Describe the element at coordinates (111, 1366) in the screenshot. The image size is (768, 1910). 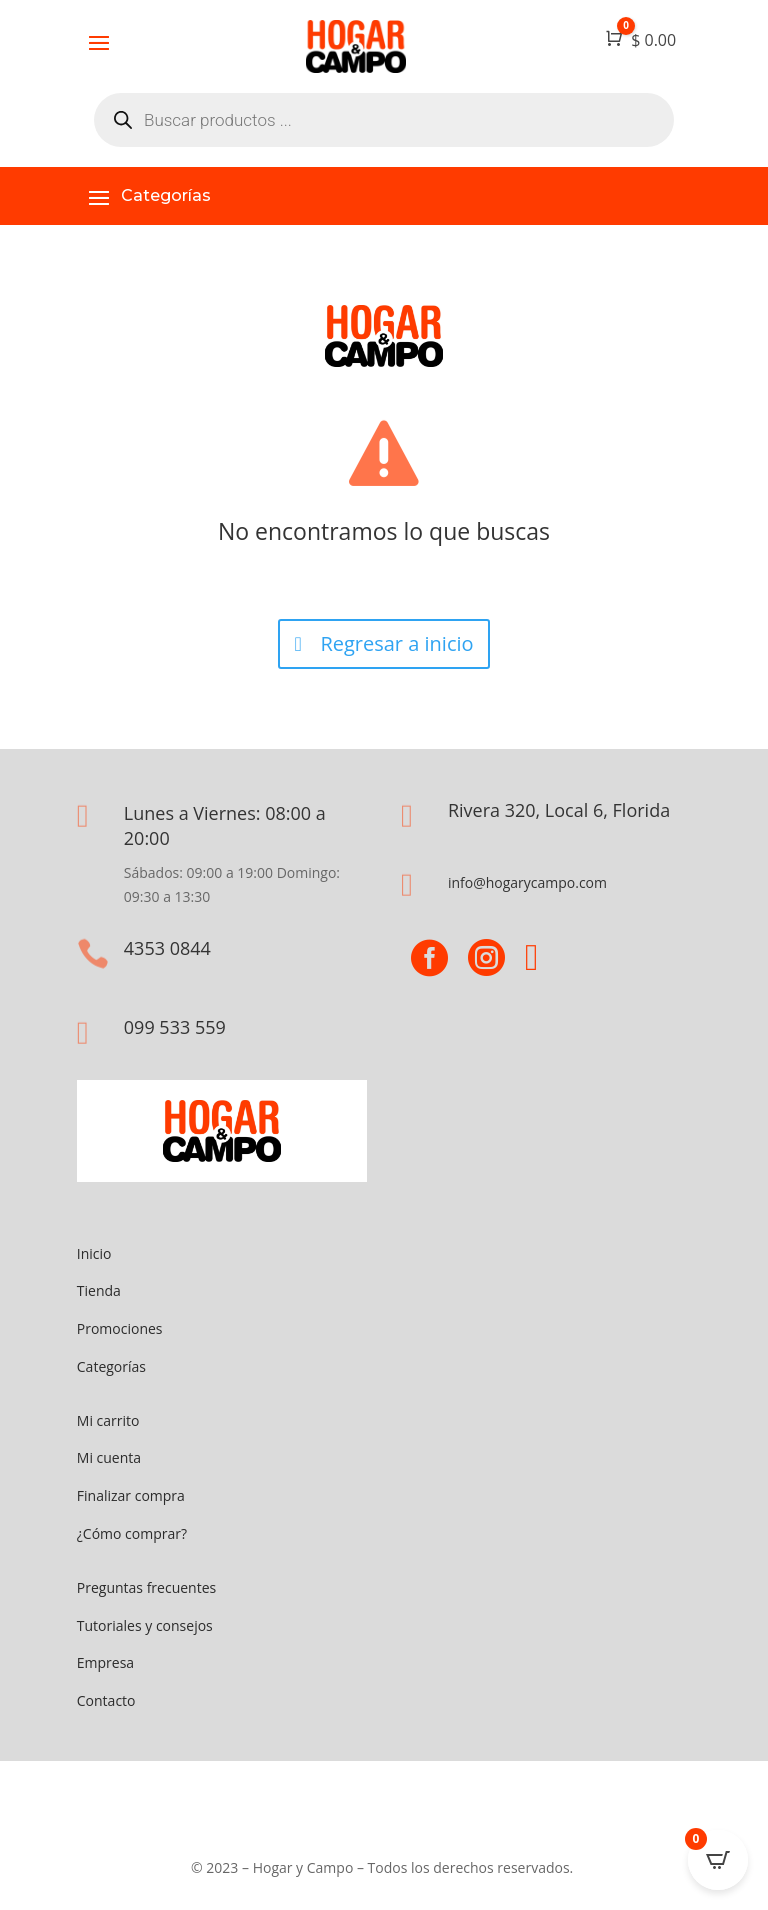
I see `Categorías` at that location.